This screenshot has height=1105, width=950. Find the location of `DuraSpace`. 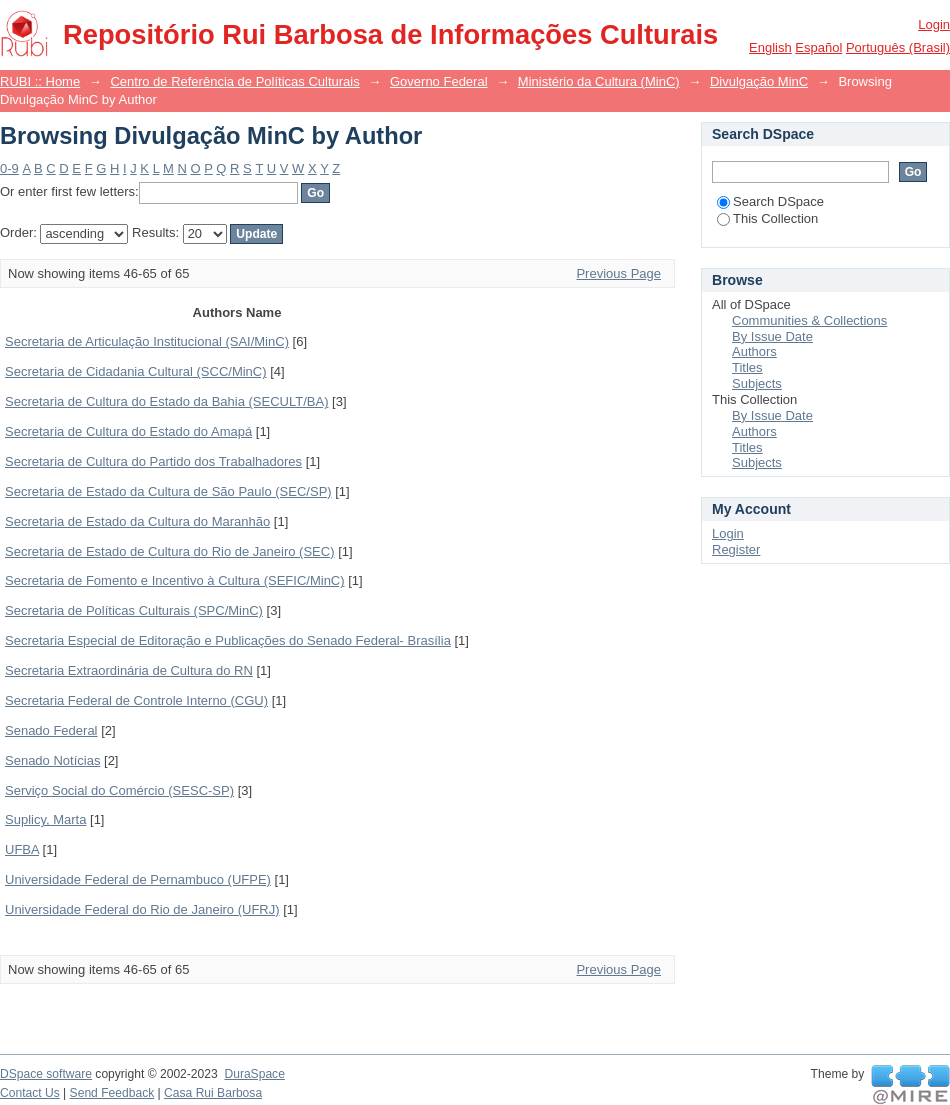

DuraSpace is located at coordinates (254, 1074).